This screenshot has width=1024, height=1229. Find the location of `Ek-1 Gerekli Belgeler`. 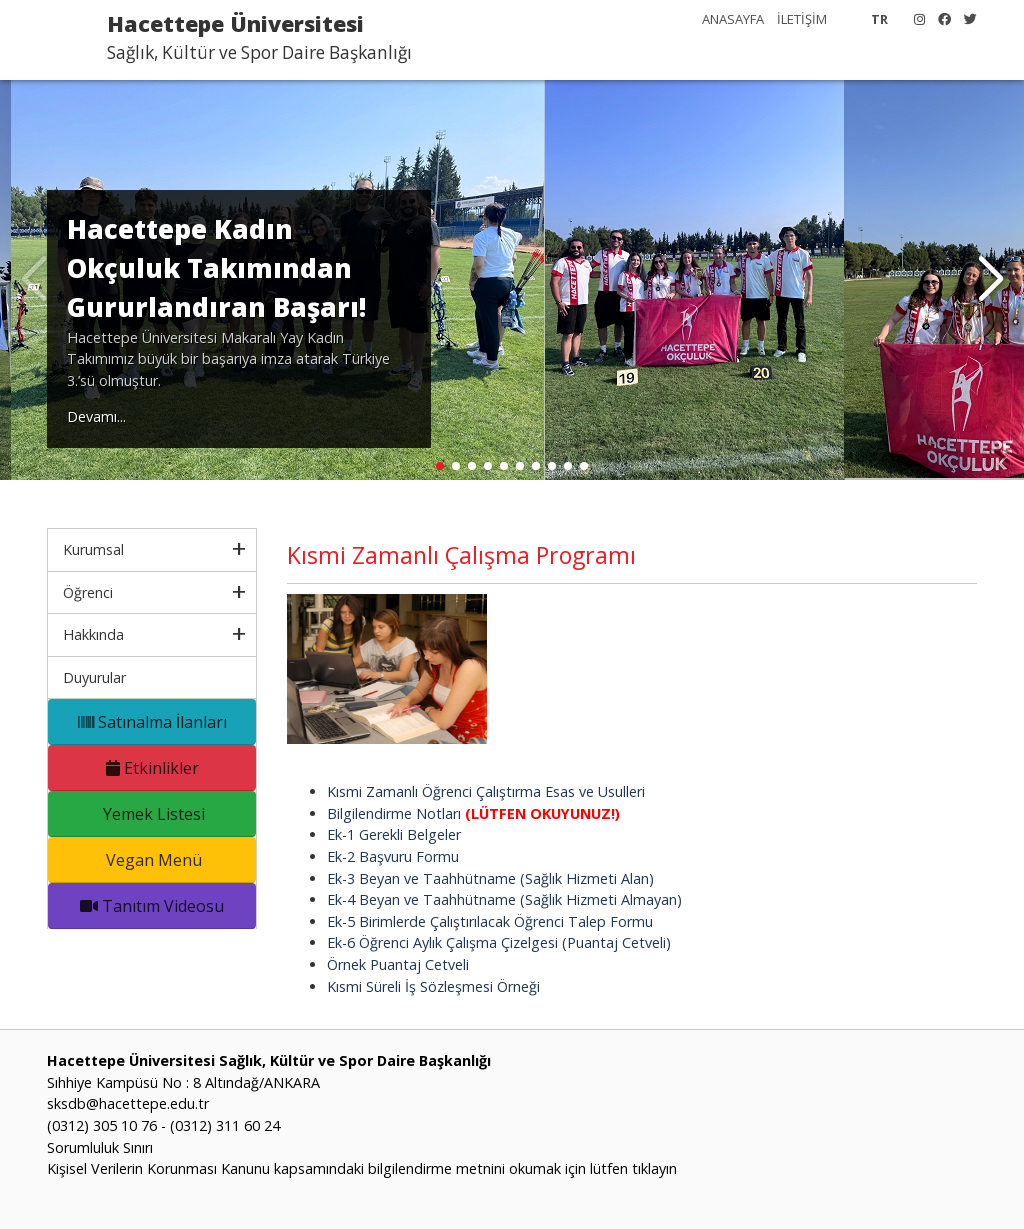

Ek-1 Gerekli Belgeler is located at coordinates (394, 834).